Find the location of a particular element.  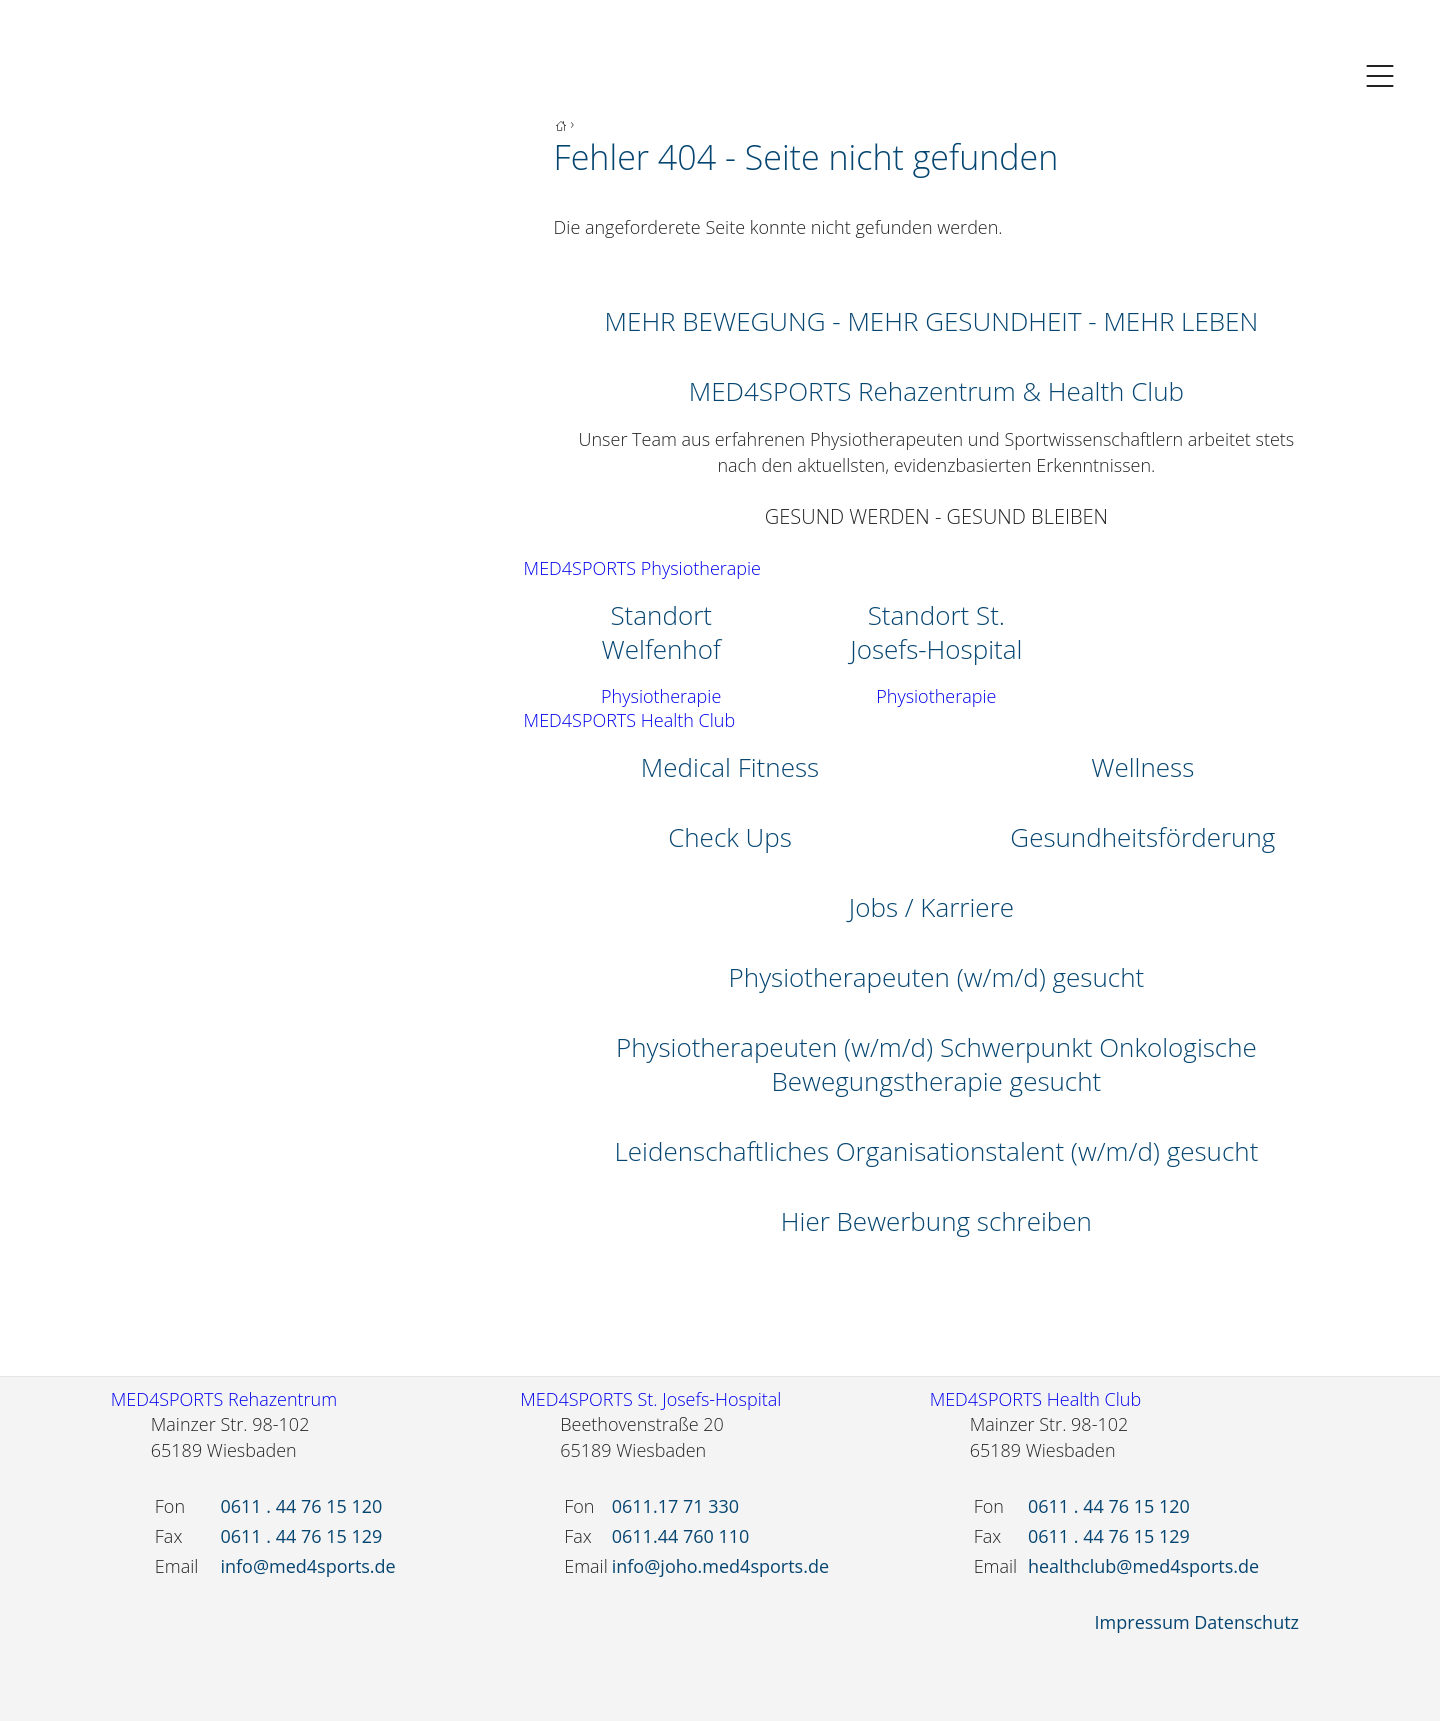

0611 . 44 76 15 129 is located at coordinates (301, 1536).